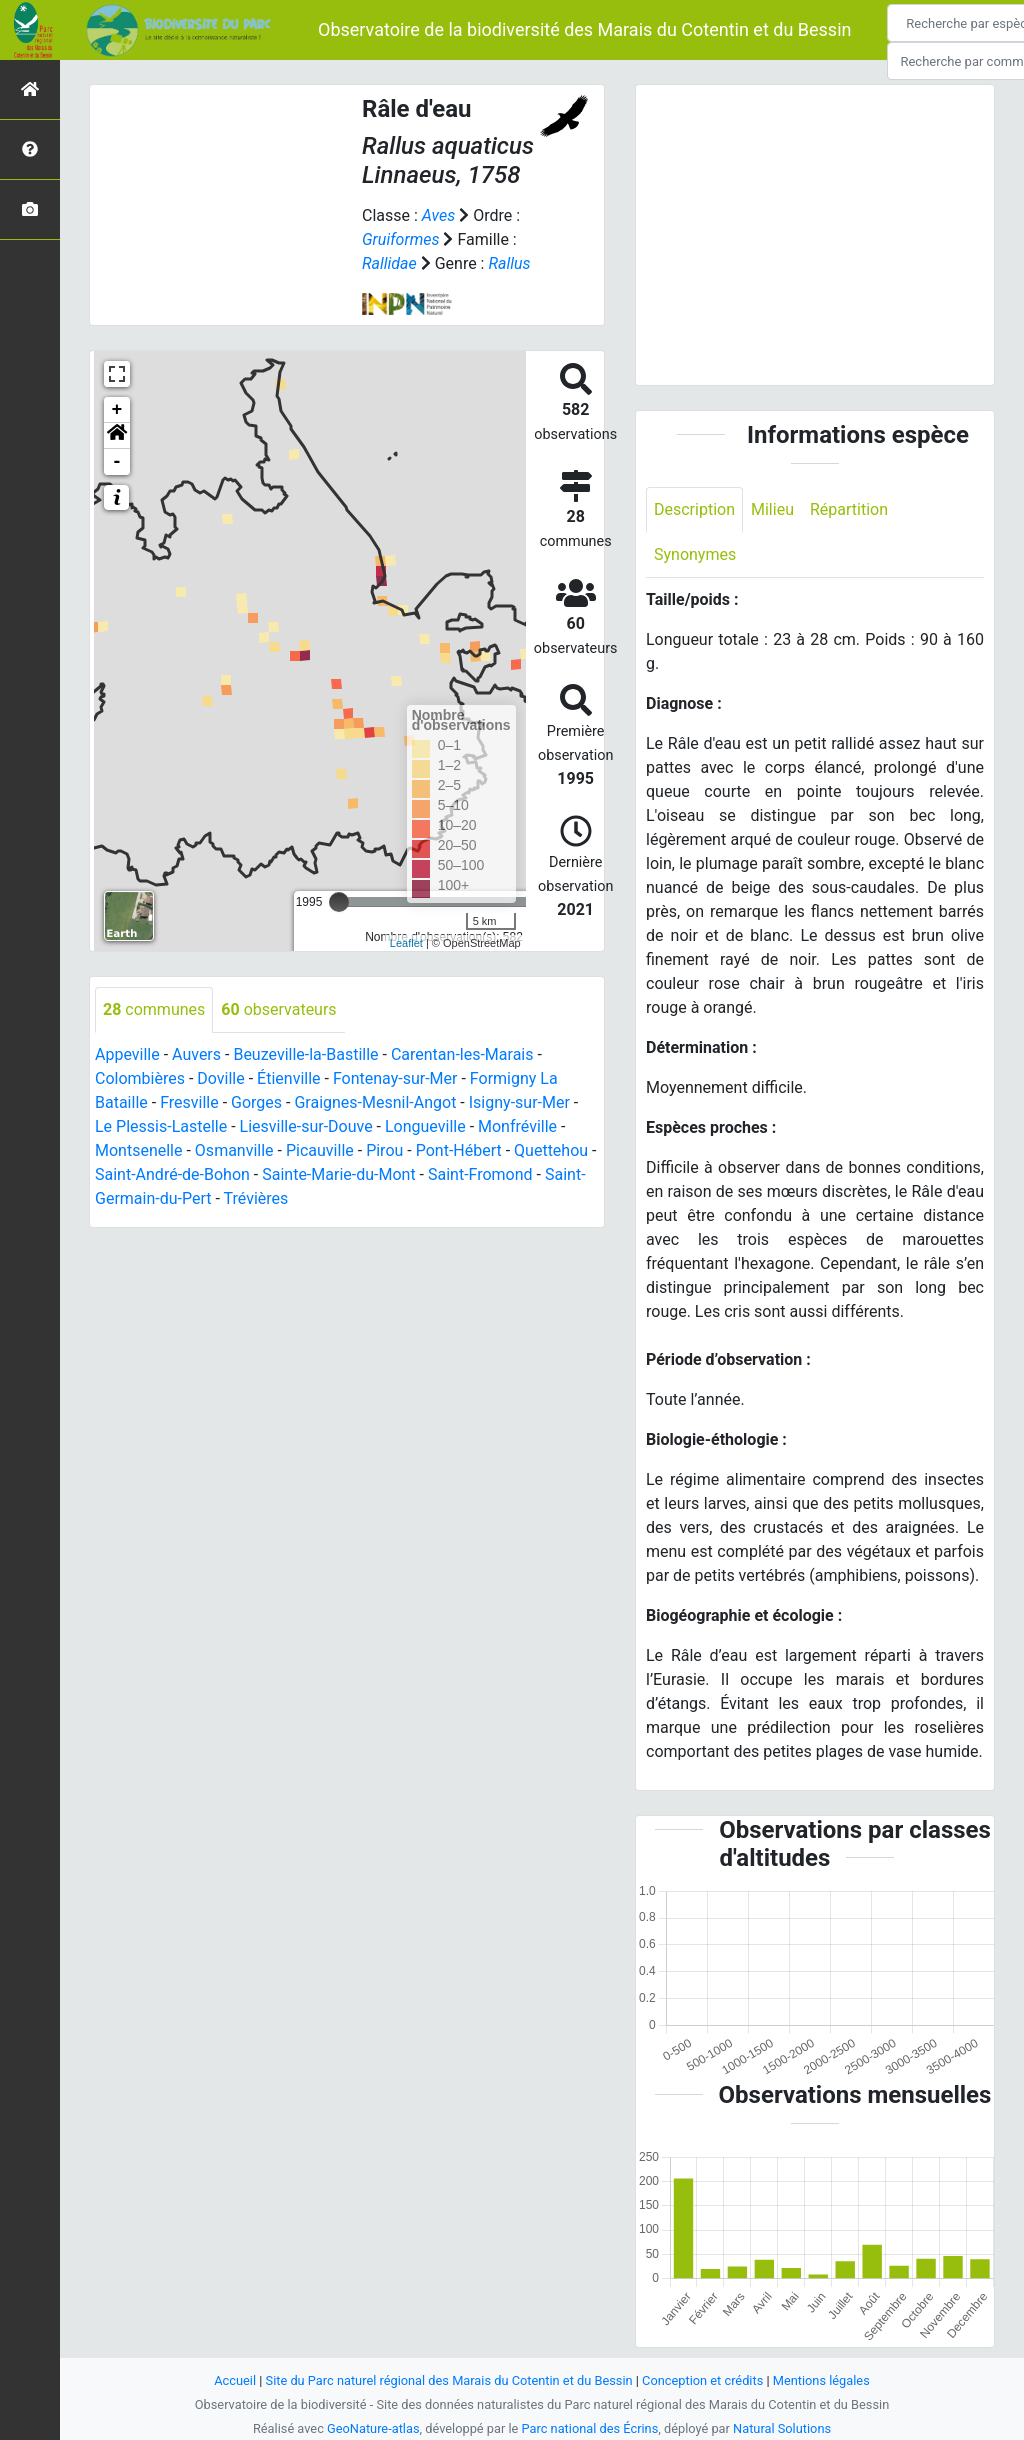  Describe the element at coordinates (590, 2428) in the screenshot. I see `Parc national des Écrins` at that location.